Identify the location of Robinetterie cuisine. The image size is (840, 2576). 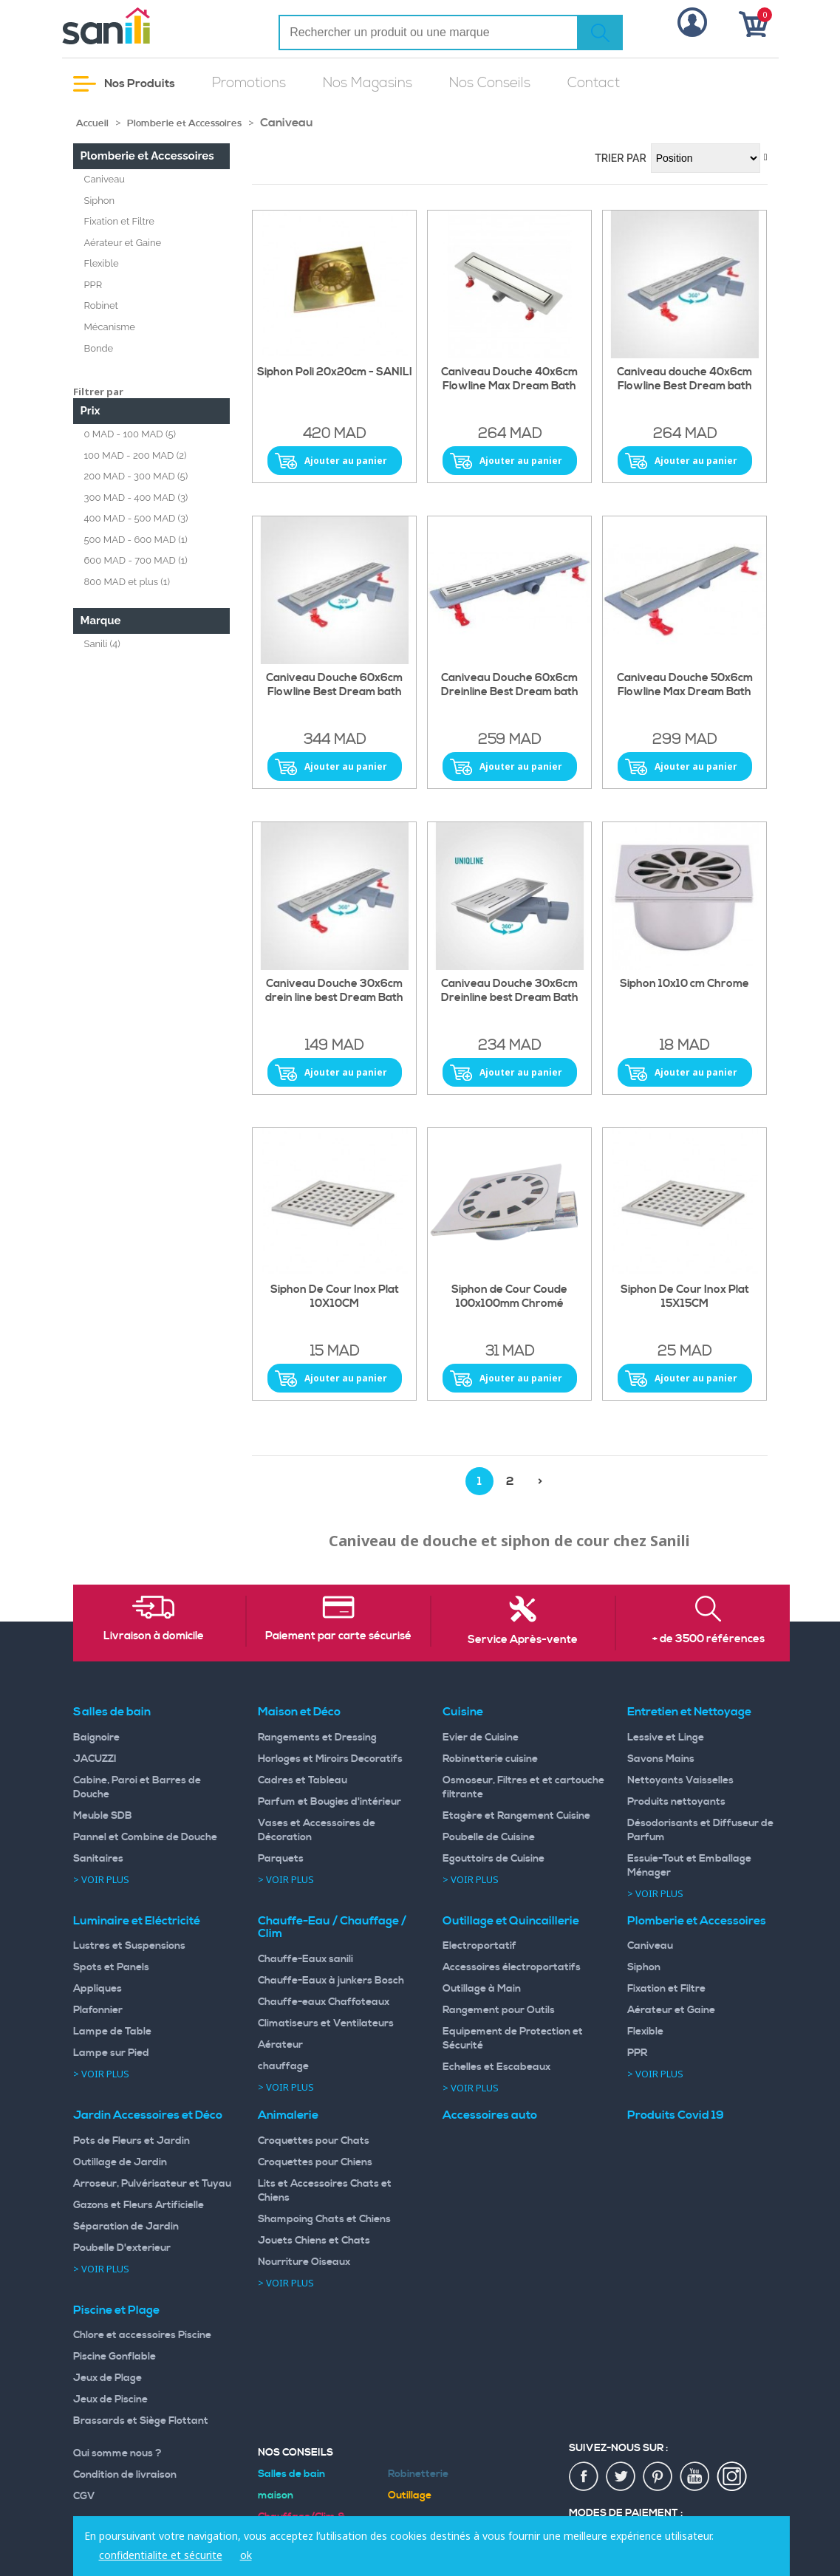
(490, 1759).